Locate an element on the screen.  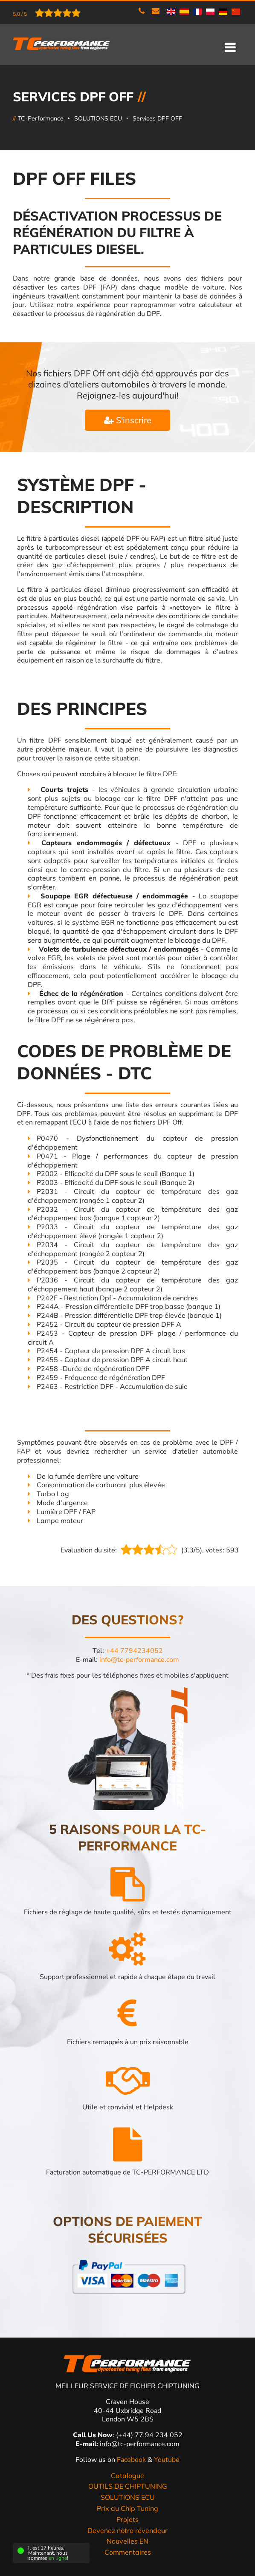
info@tc-performance.com is located at coordinates (139, 1659).